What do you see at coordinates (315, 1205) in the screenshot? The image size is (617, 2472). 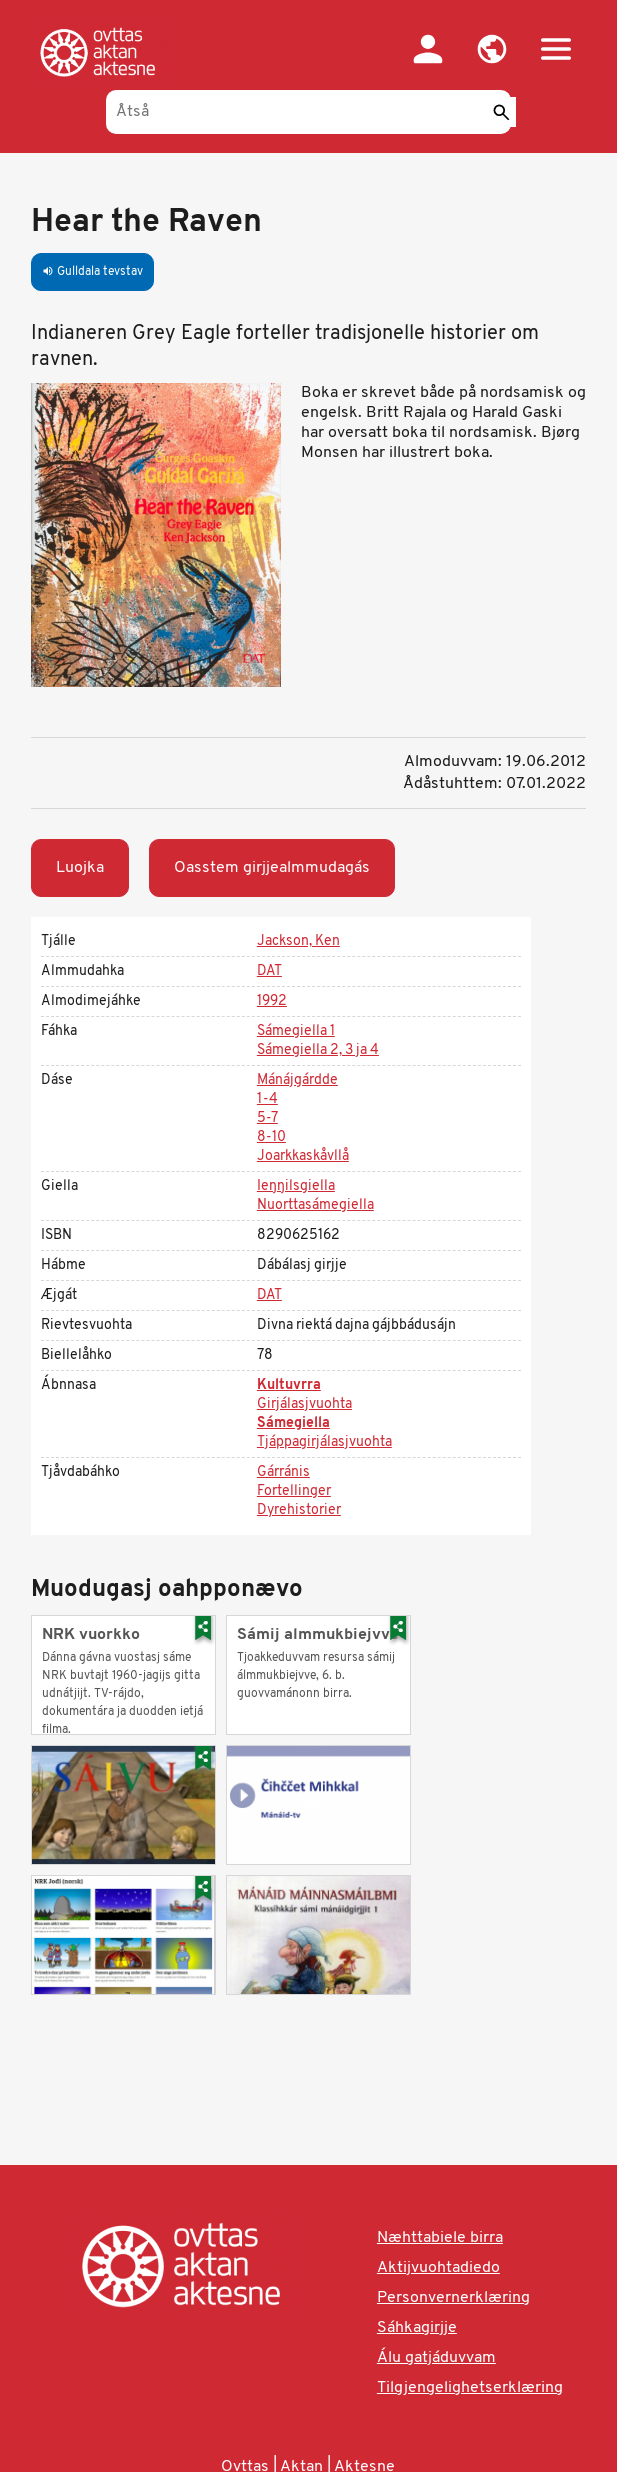 I see `Nuorttasámegiella` at bounding box center [315, 1205].